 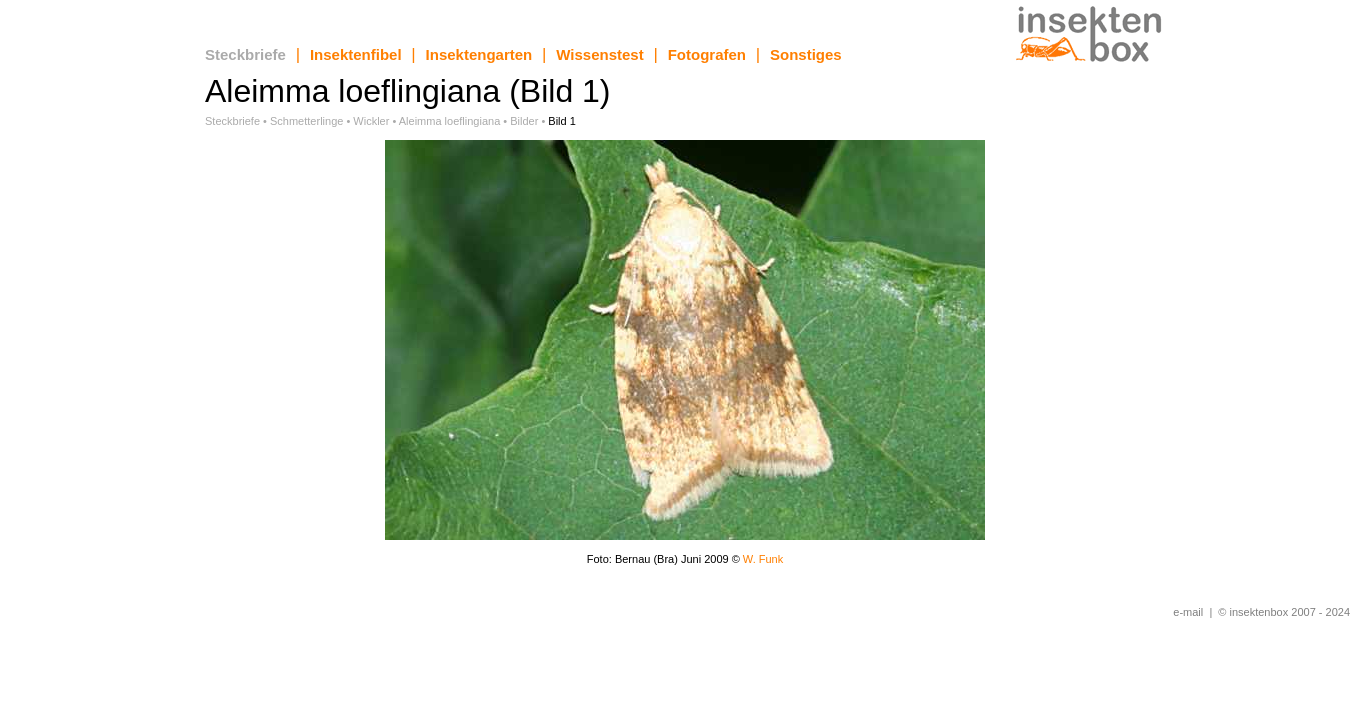 I want to click on Insektengarten, so click(x=479, y=54).